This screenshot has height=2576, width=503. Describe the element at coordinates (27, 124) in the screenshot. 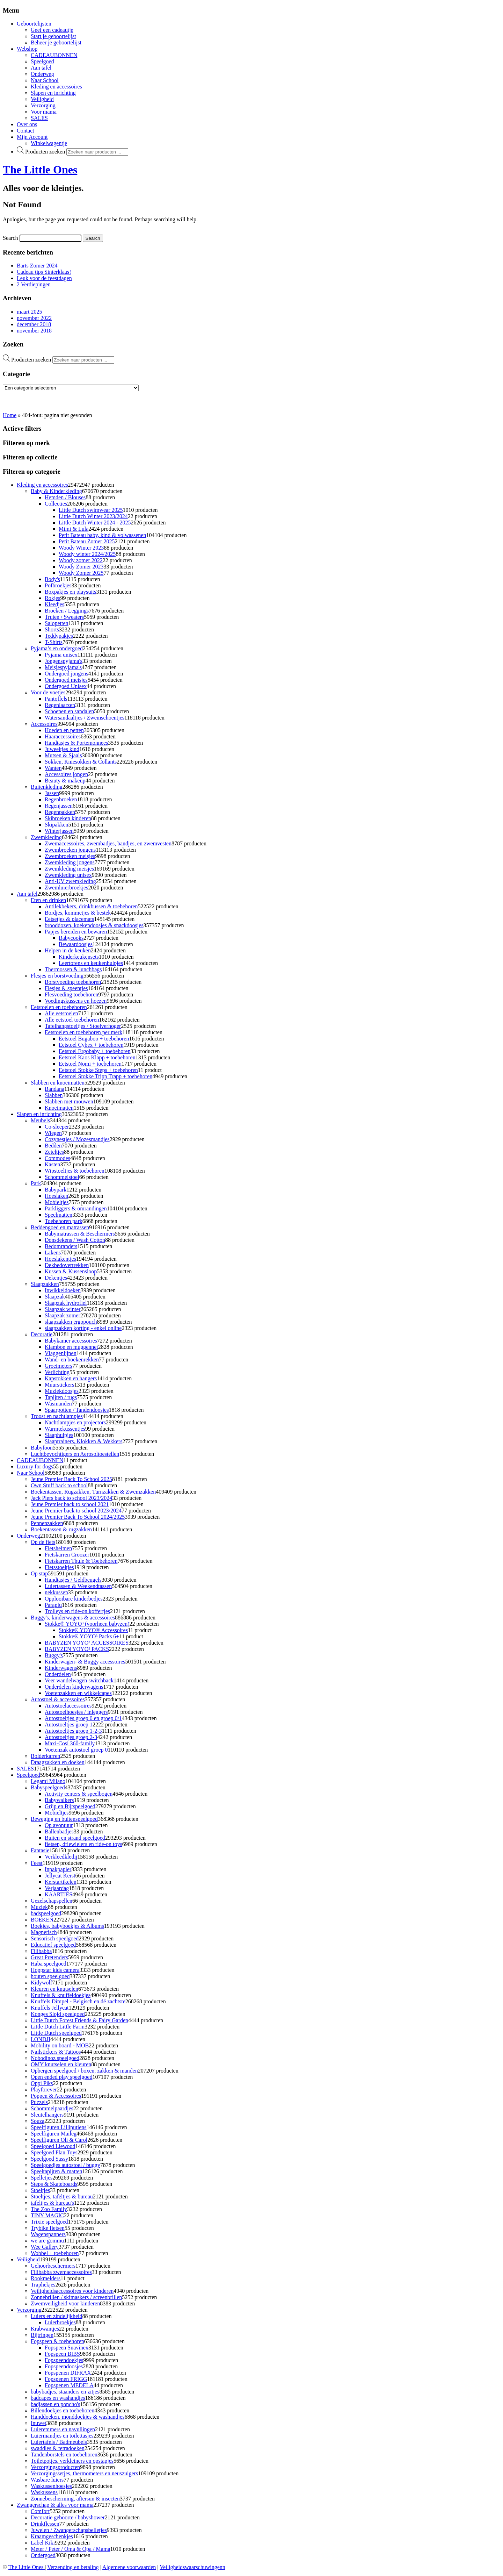

I see `Over ons` at that location.